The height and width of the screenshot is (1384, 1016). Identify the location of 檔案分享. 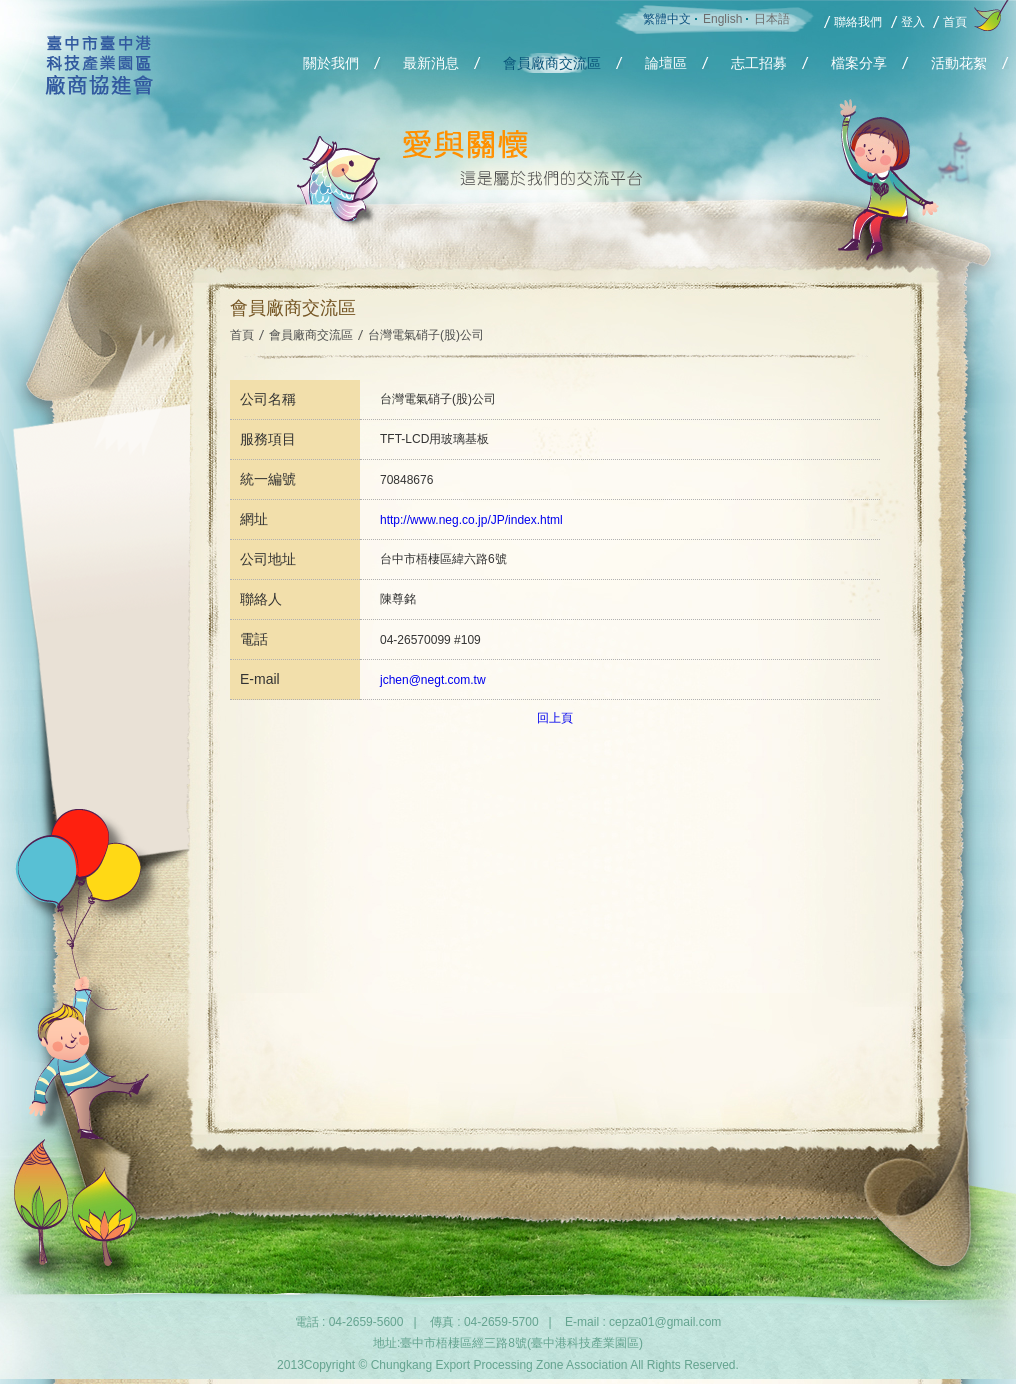
(859, 63).